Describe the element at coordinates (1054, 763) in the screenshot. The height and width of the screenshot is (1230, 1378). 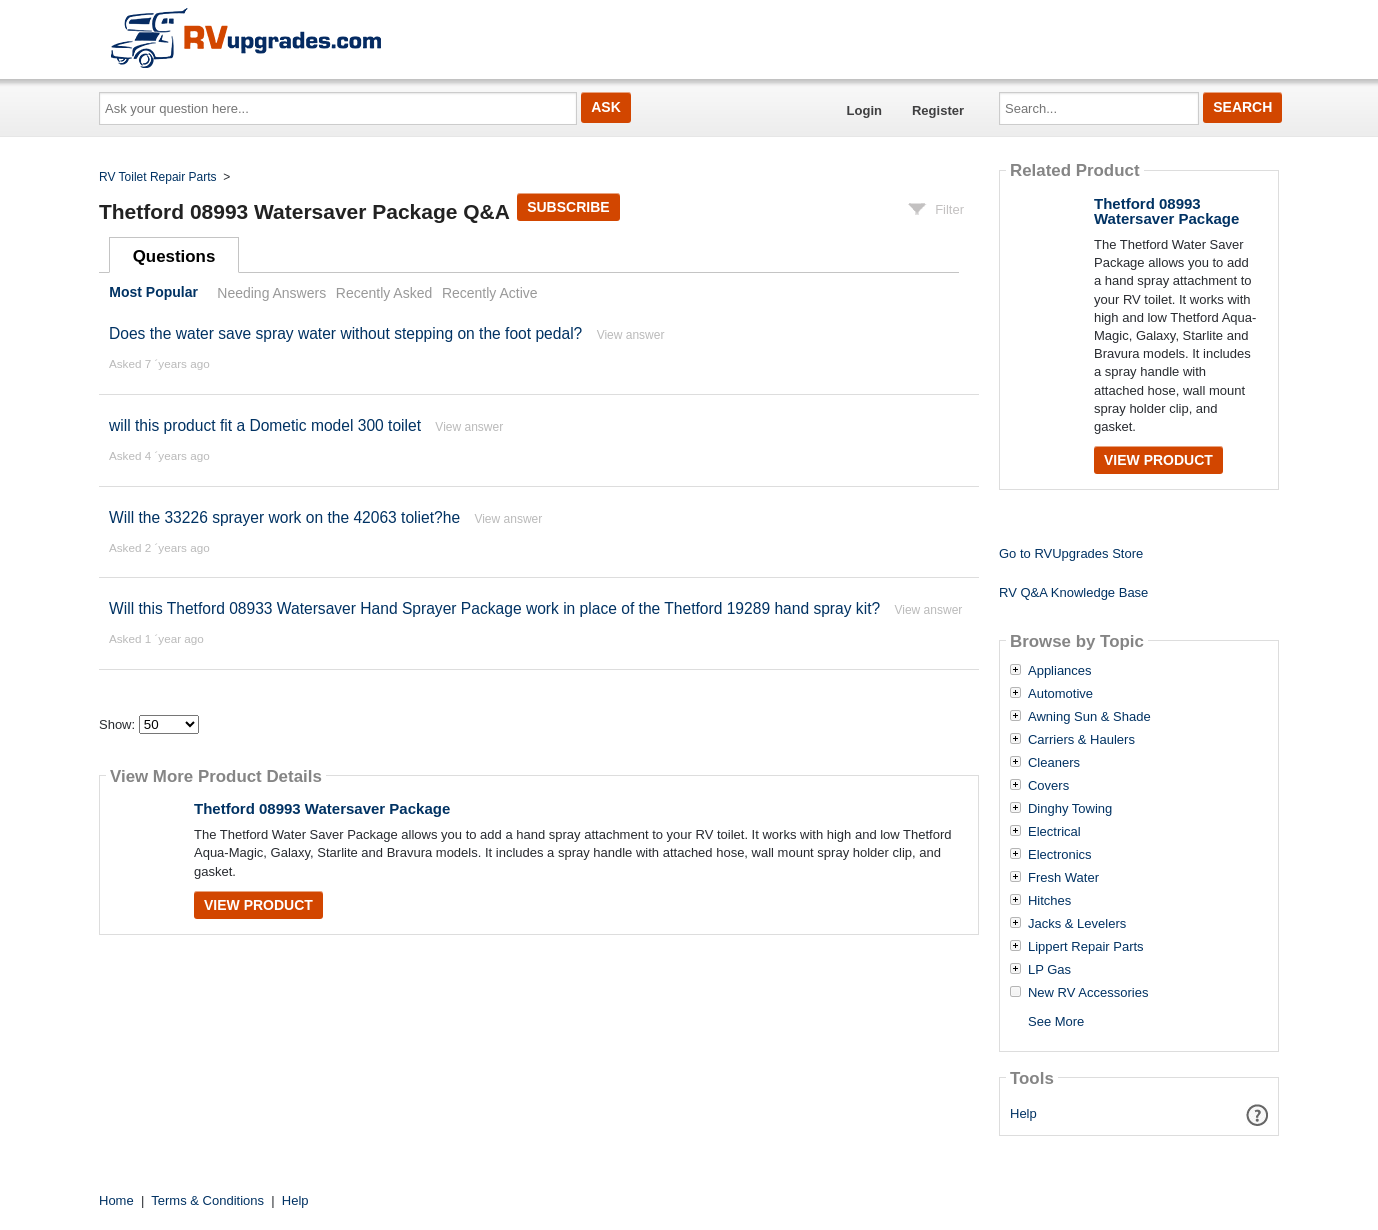
I see `Cleaners` at that location.